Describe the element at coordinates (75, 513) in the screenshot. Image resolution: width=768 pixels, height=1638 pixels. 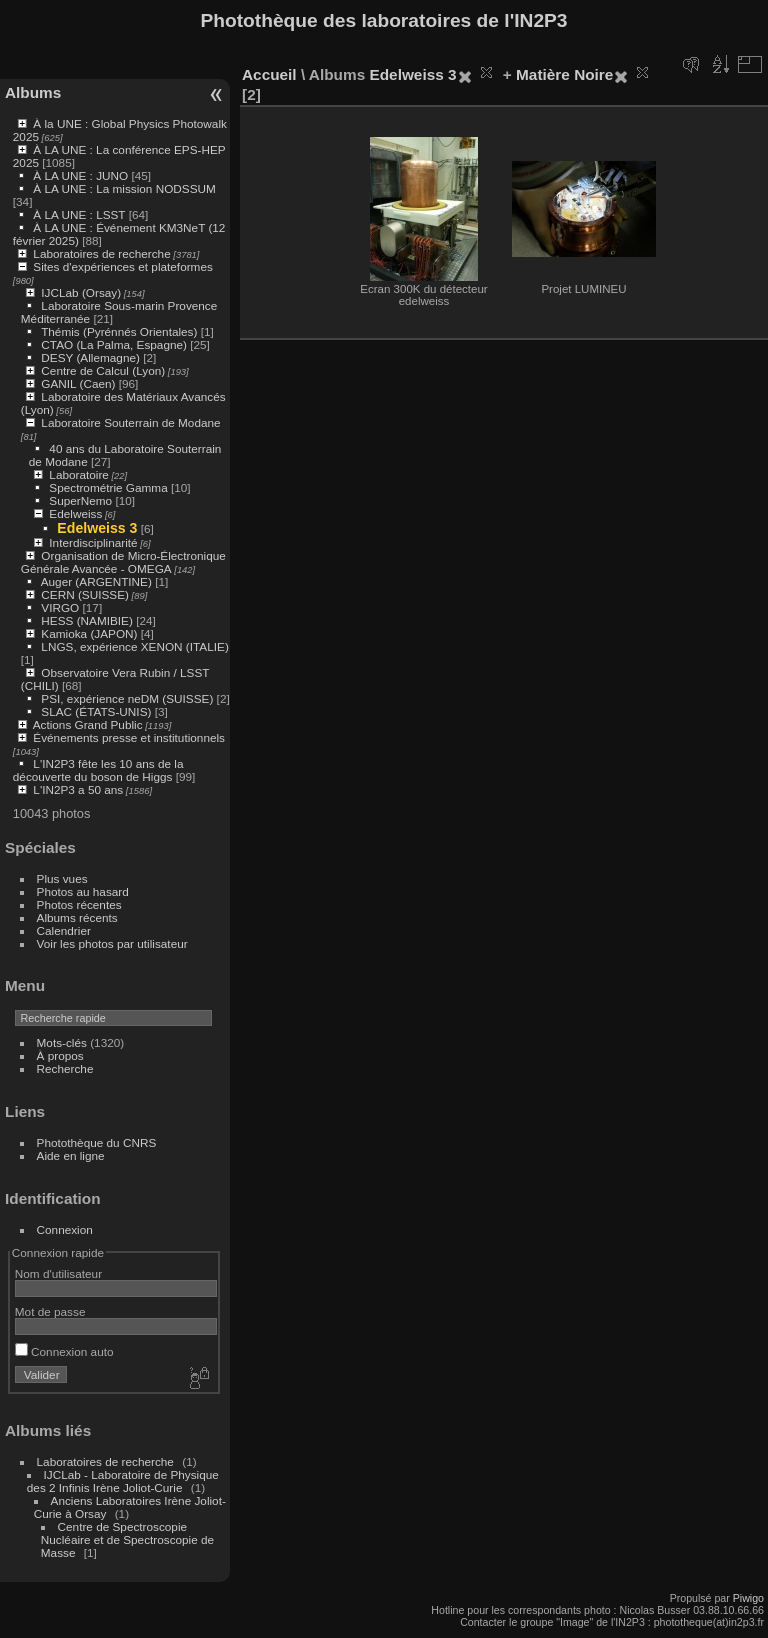
I see `Edelweiss` at that location.